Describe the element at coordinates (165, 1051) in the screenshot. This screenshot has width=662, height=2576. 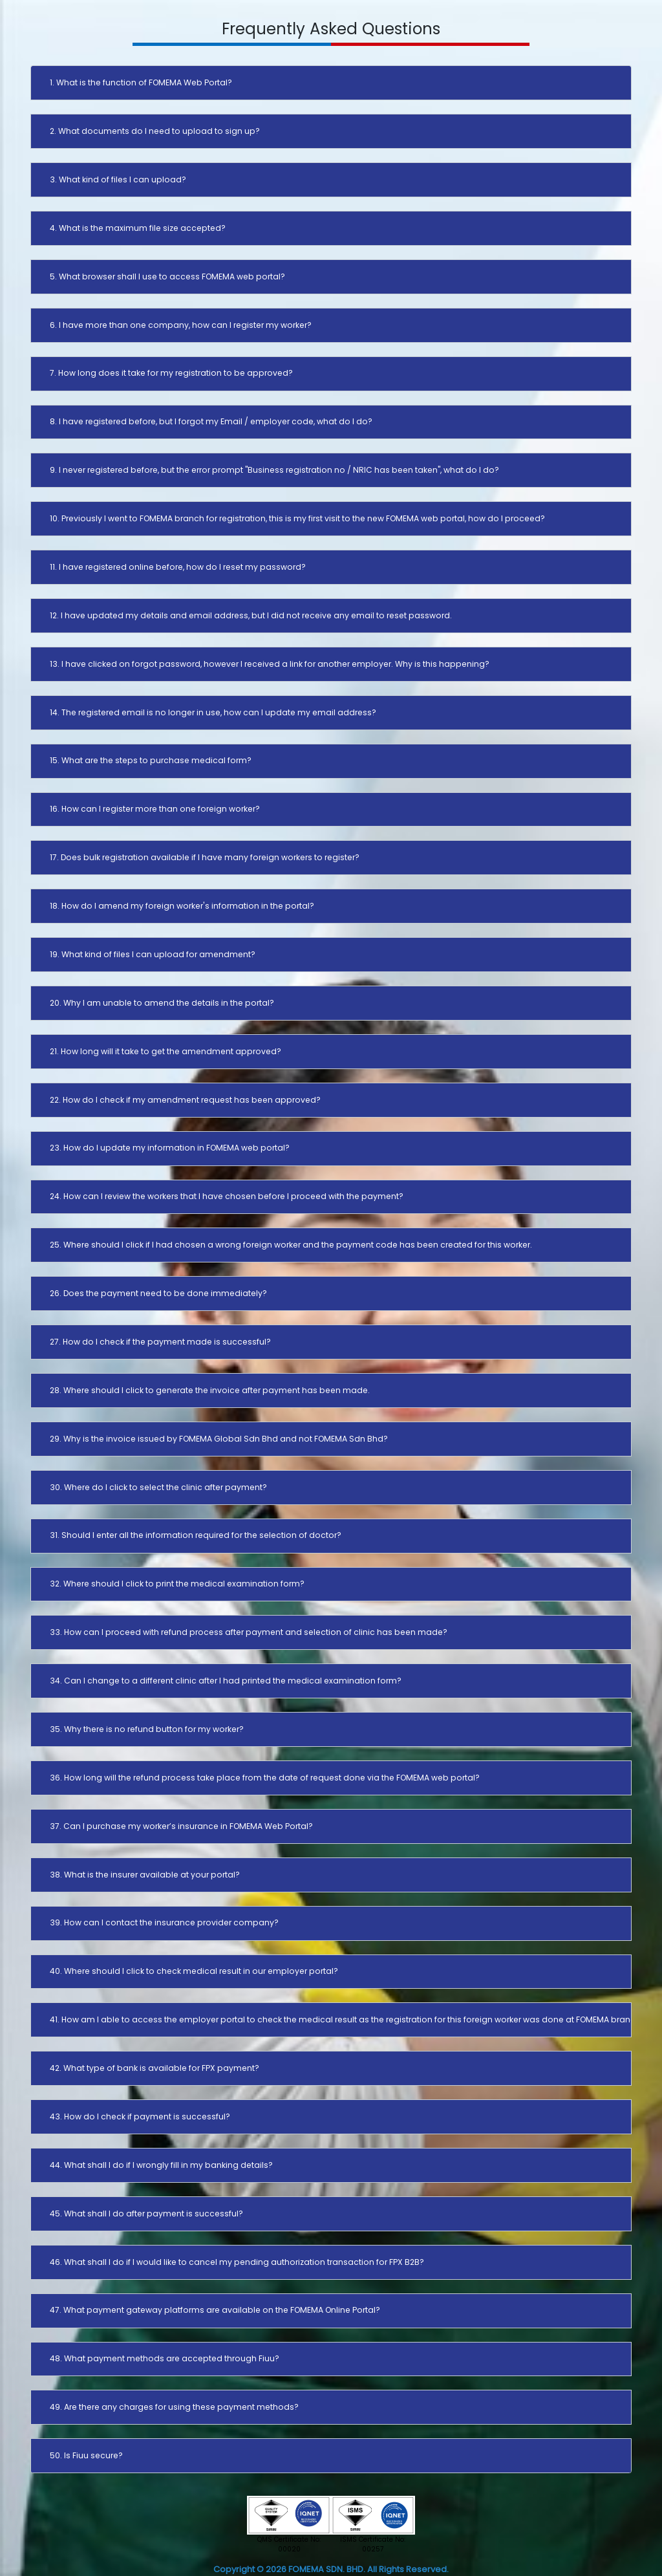
I see `21. How long will it take to get the amendment approved?` at that location.